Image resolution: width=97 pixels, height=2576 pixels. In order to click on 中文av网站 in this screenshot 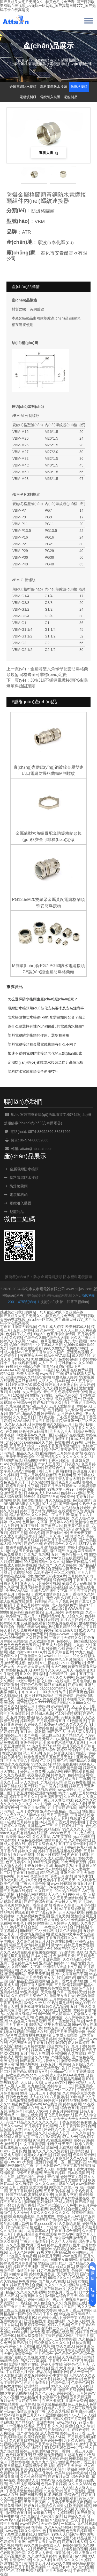, I will do `click(26, 1681)`.